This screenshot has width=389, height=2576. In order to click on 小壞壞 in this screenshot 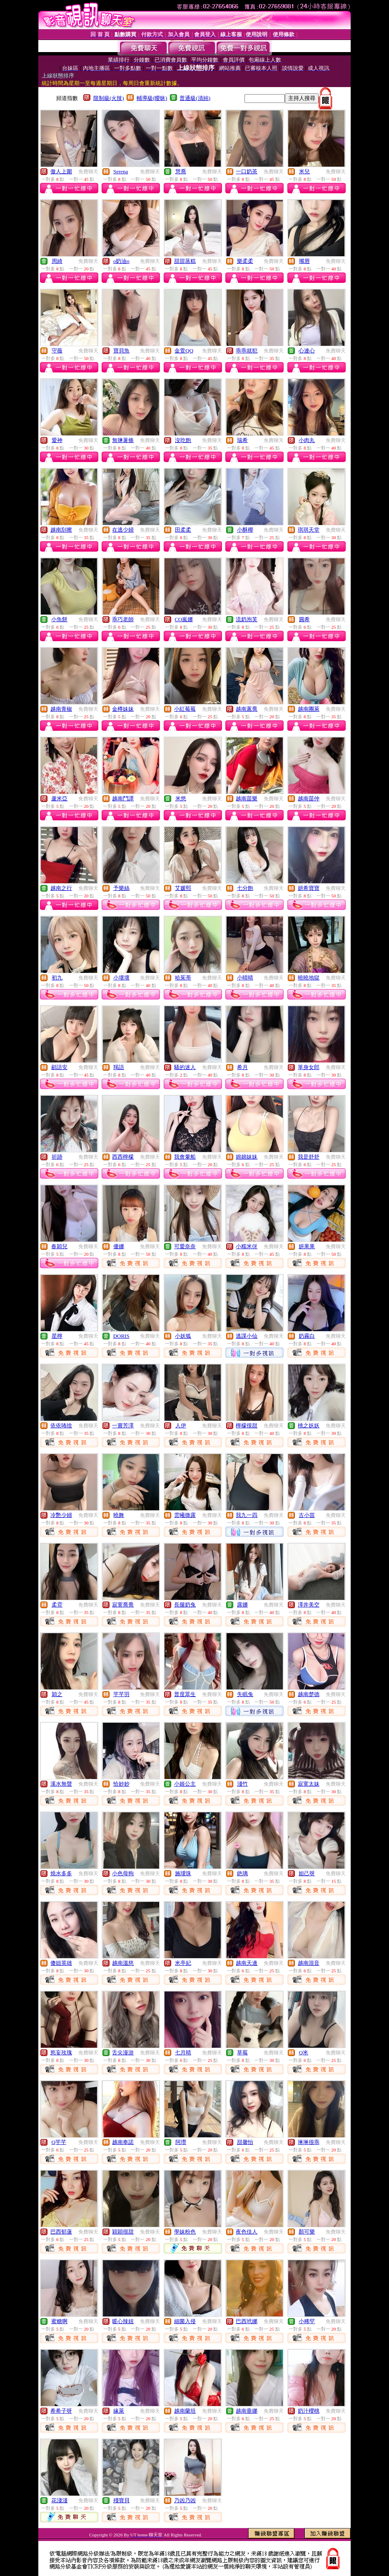, I will do `click(121, 977)`.